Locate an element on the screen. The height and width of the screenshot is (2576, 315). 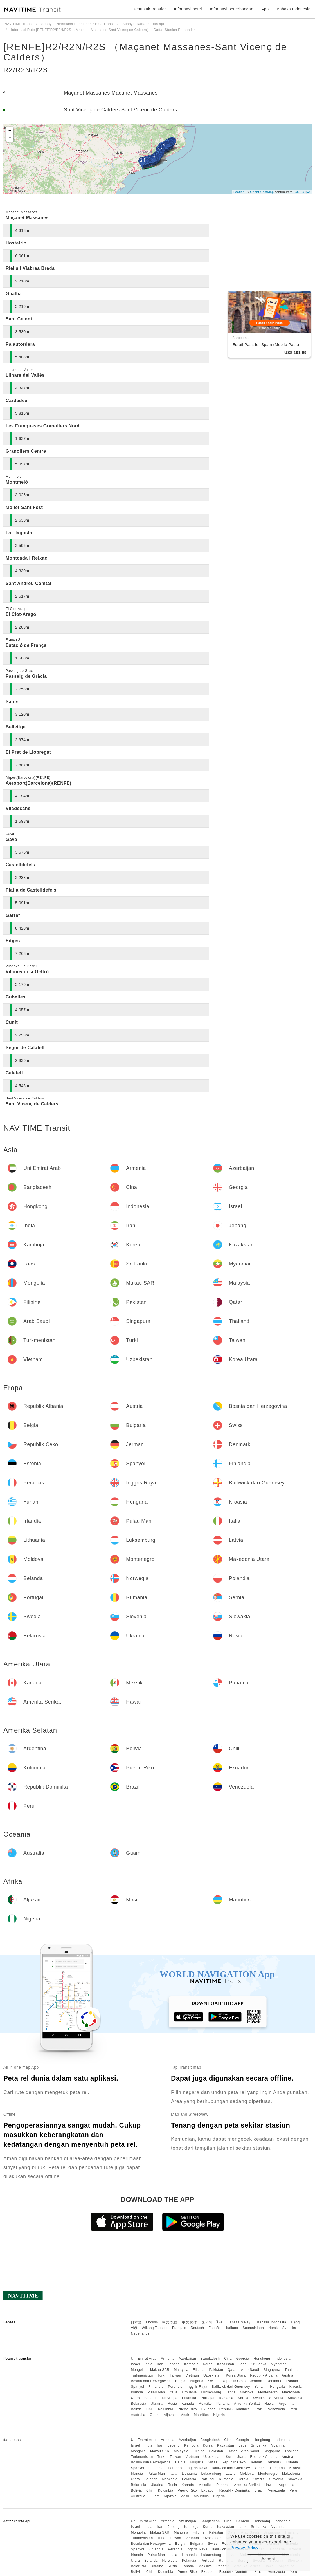
Australia is located at coordinates (138, 2415).